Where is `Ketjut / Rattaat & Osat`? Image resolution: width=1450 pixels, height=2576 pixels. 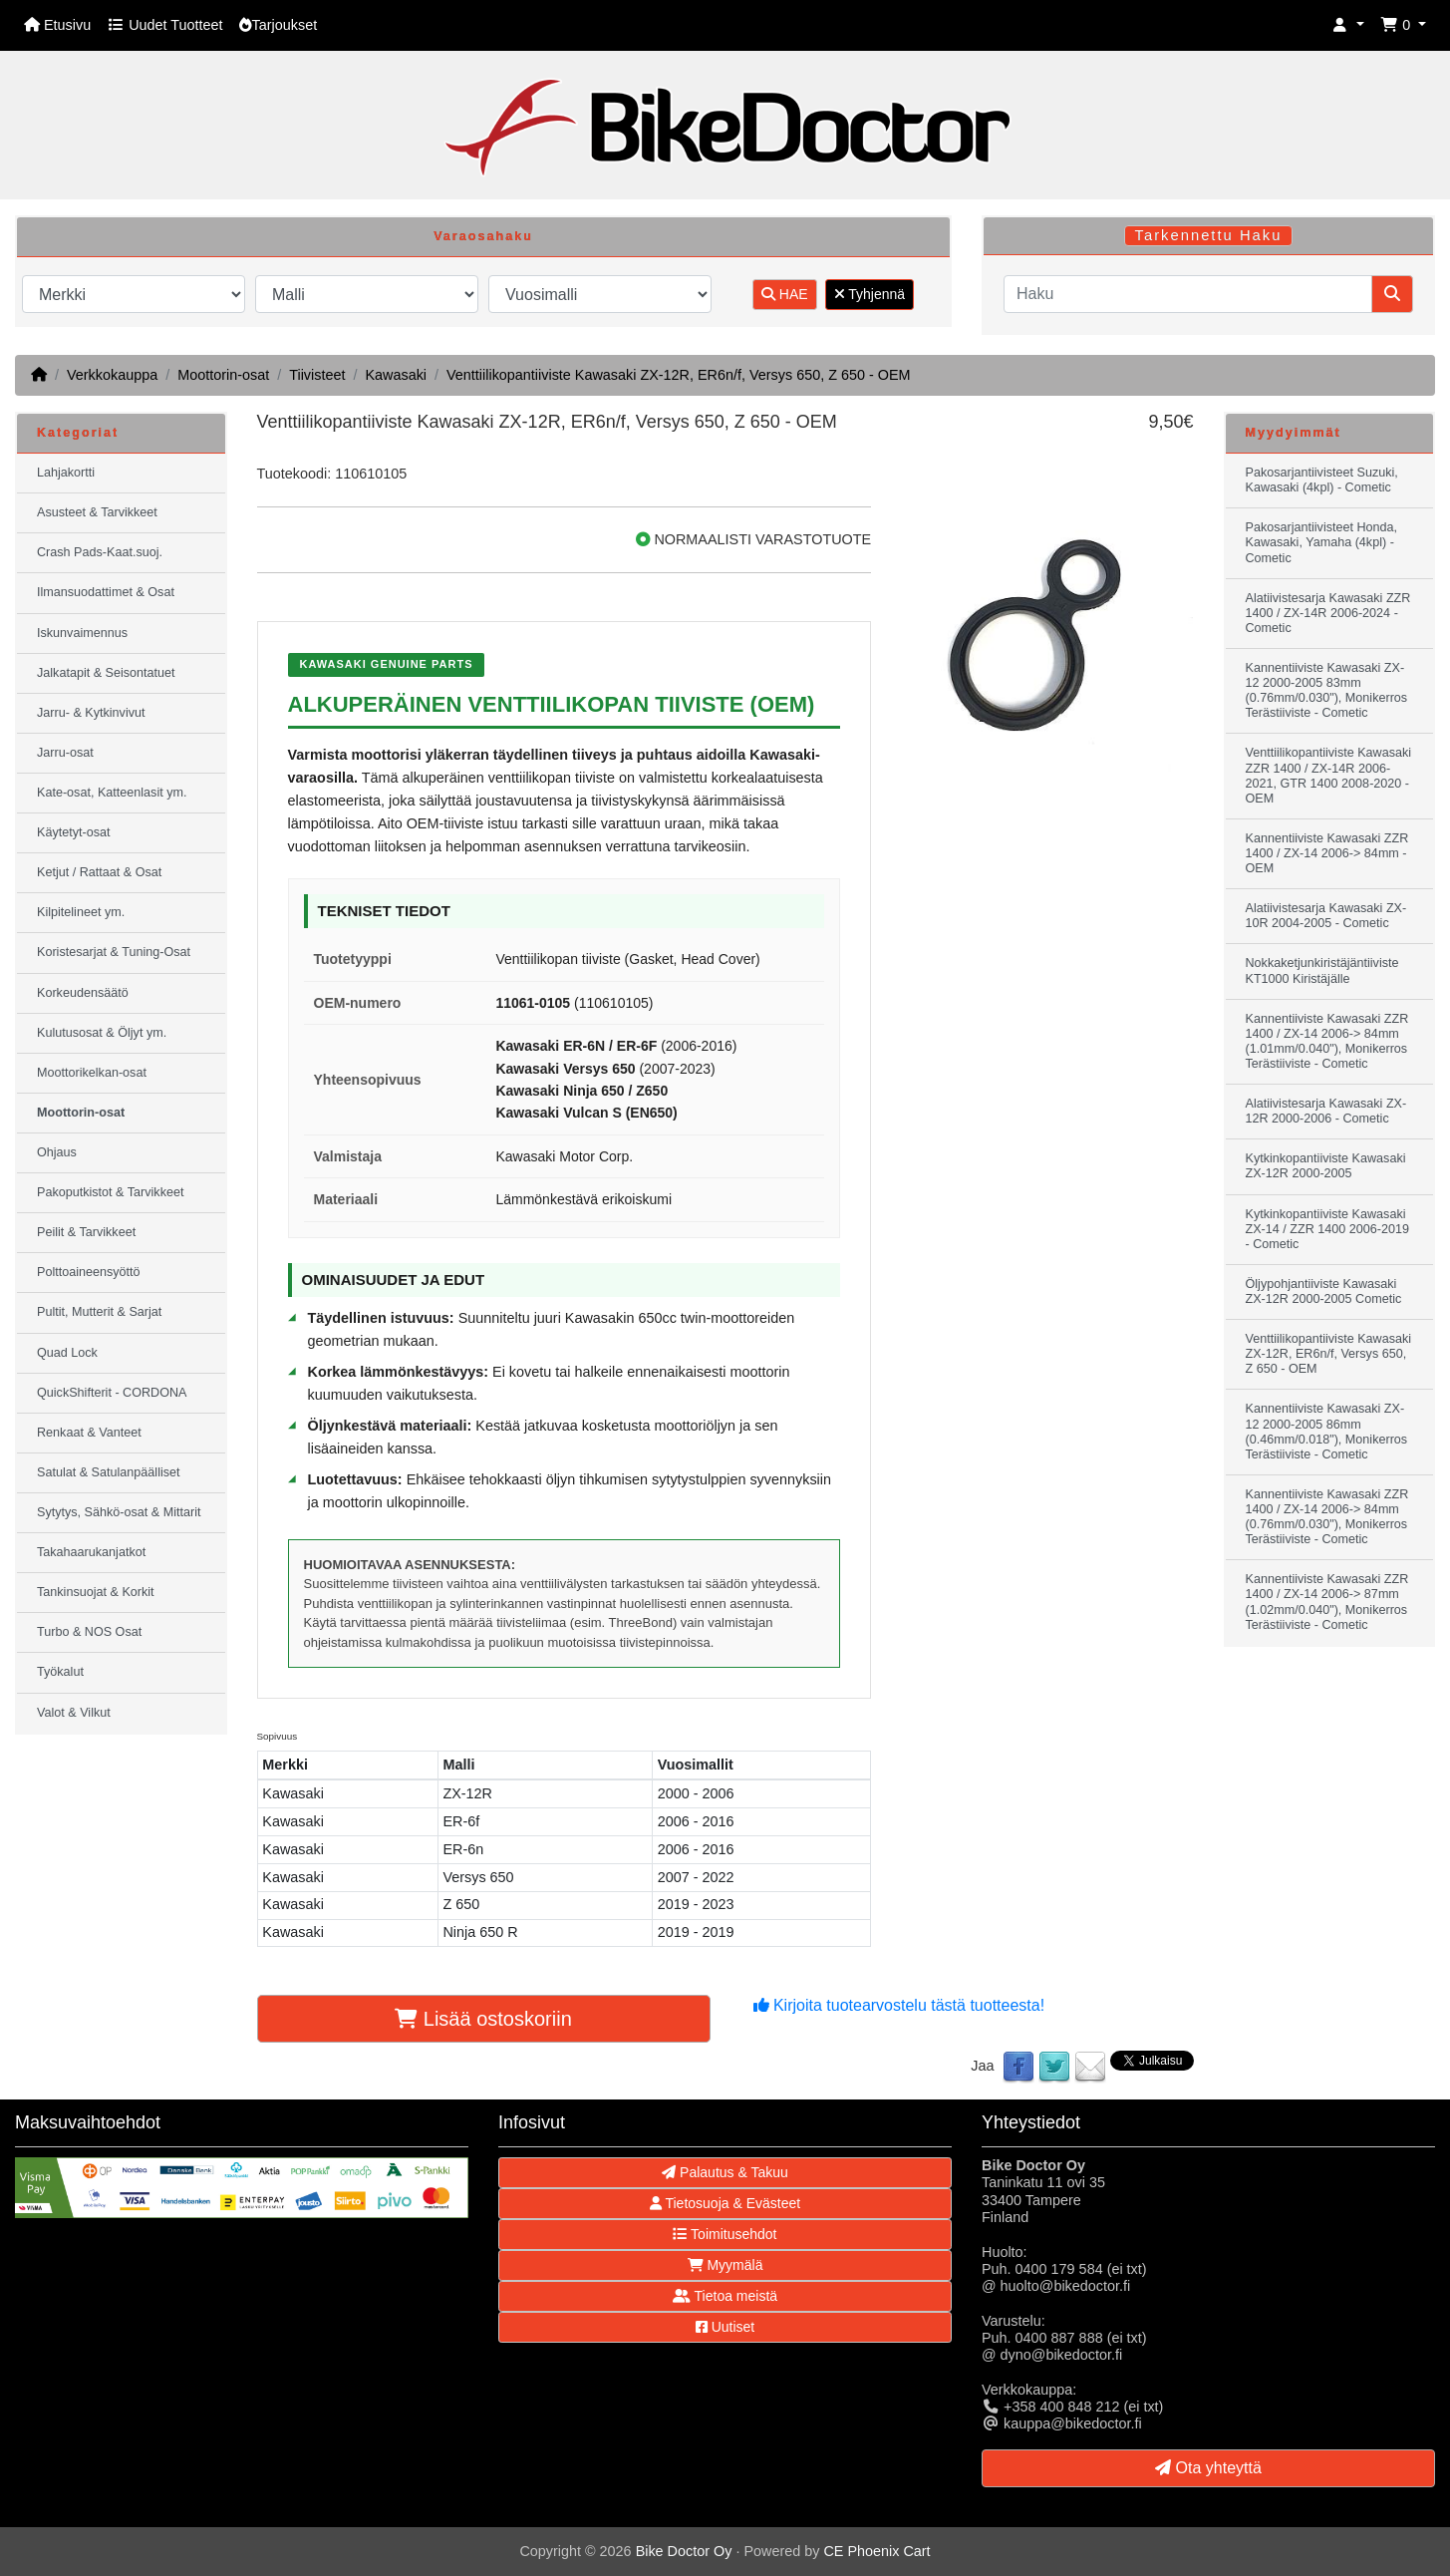
Ketjut / Rattaat & Osat is located at coordinates (99, 872).